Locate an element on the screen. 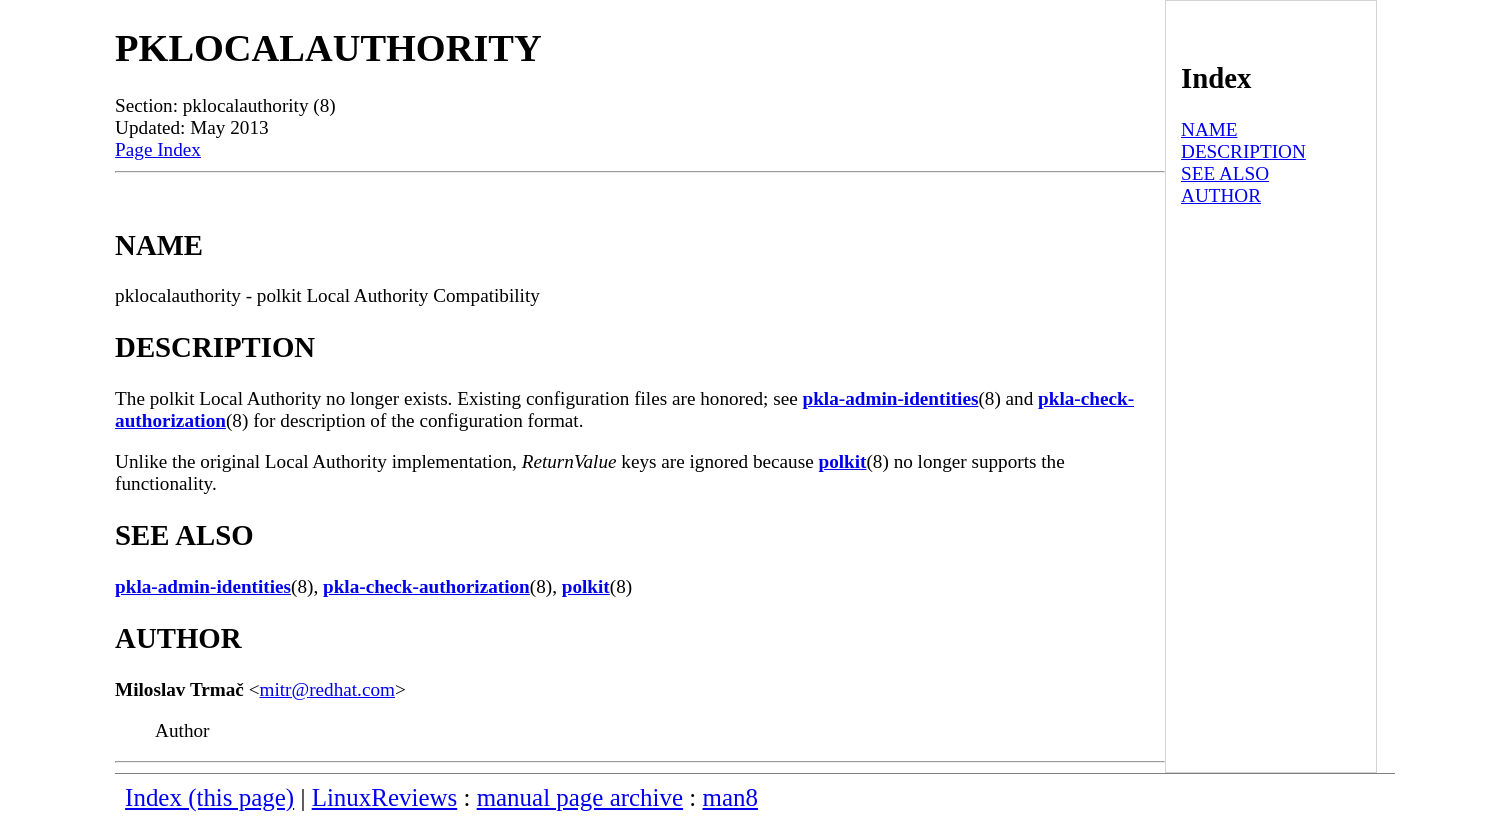 Image resolution: width=1491 pixels, height=822 pixels. SEE ALSO is located at coordinates (1225, 173).